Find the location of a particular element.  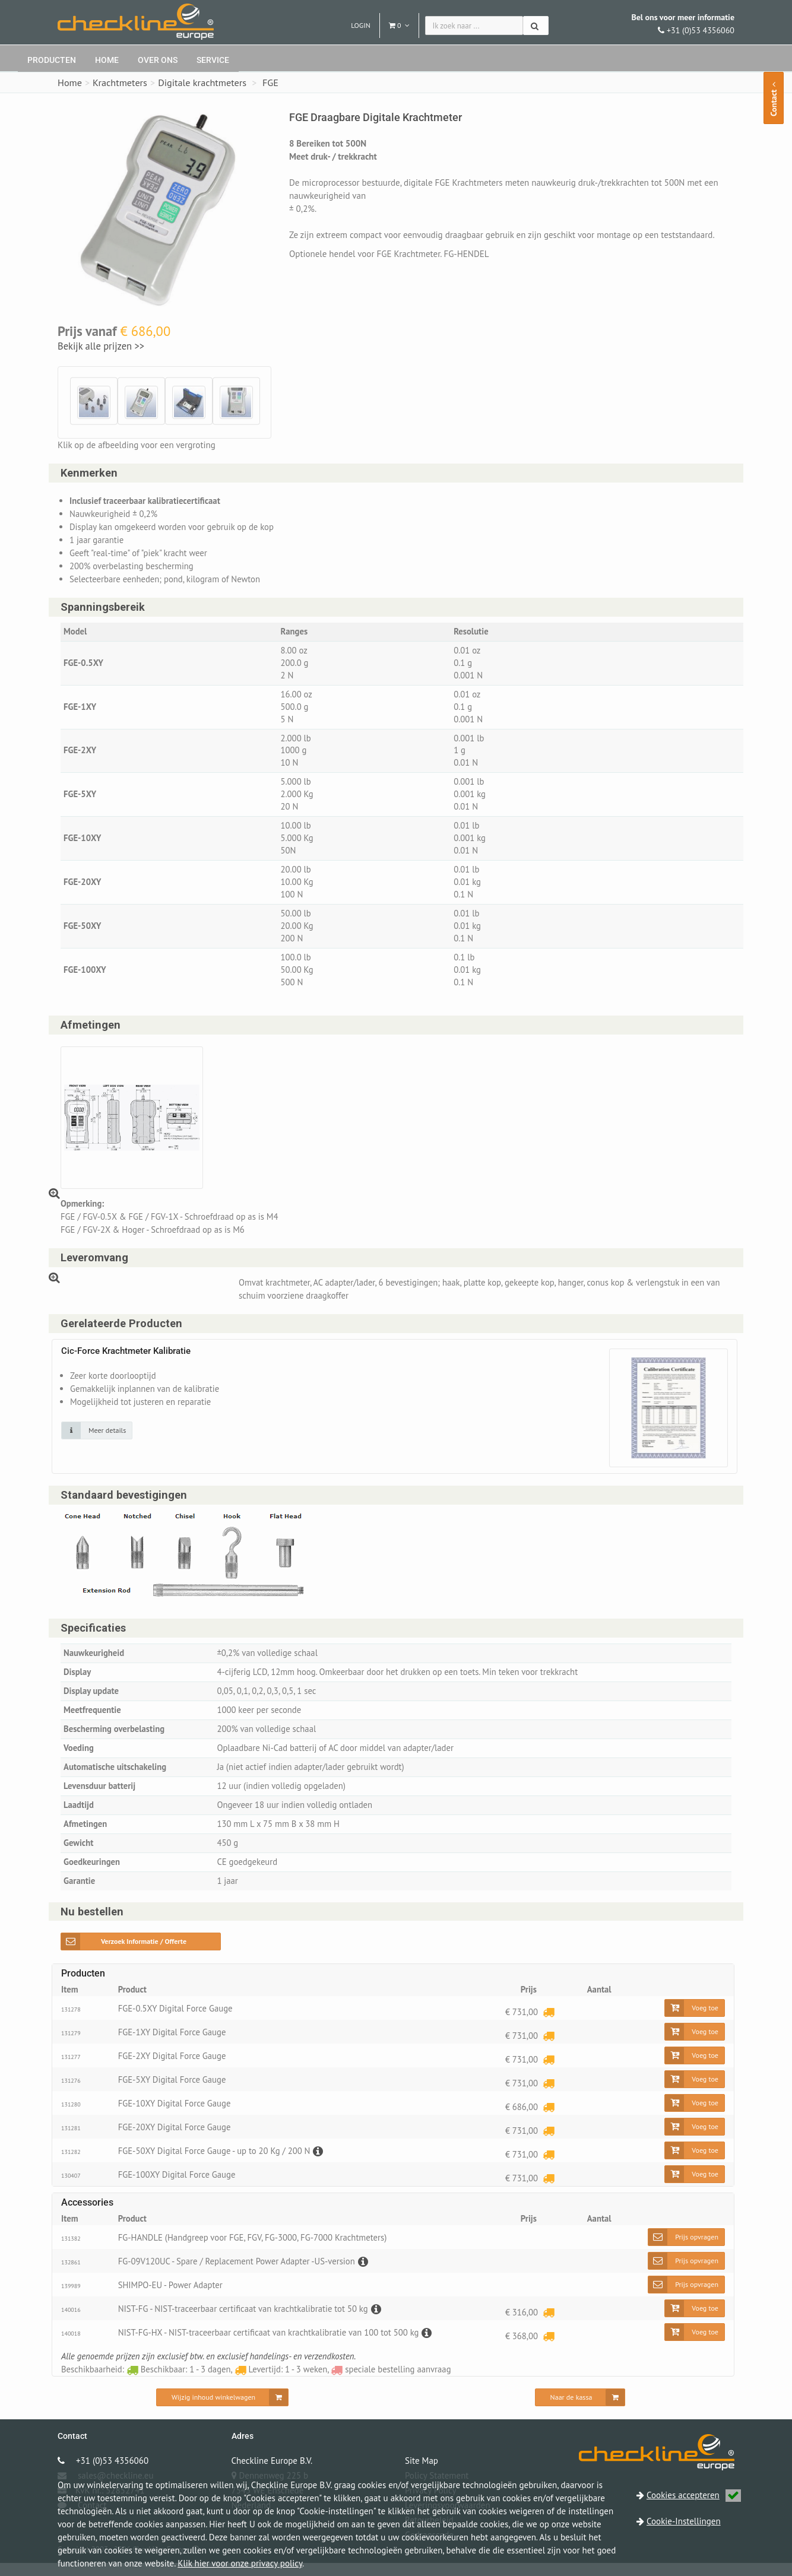

[Levertijd: 1 - 3 weken] is located at coordinates (549, 2024).